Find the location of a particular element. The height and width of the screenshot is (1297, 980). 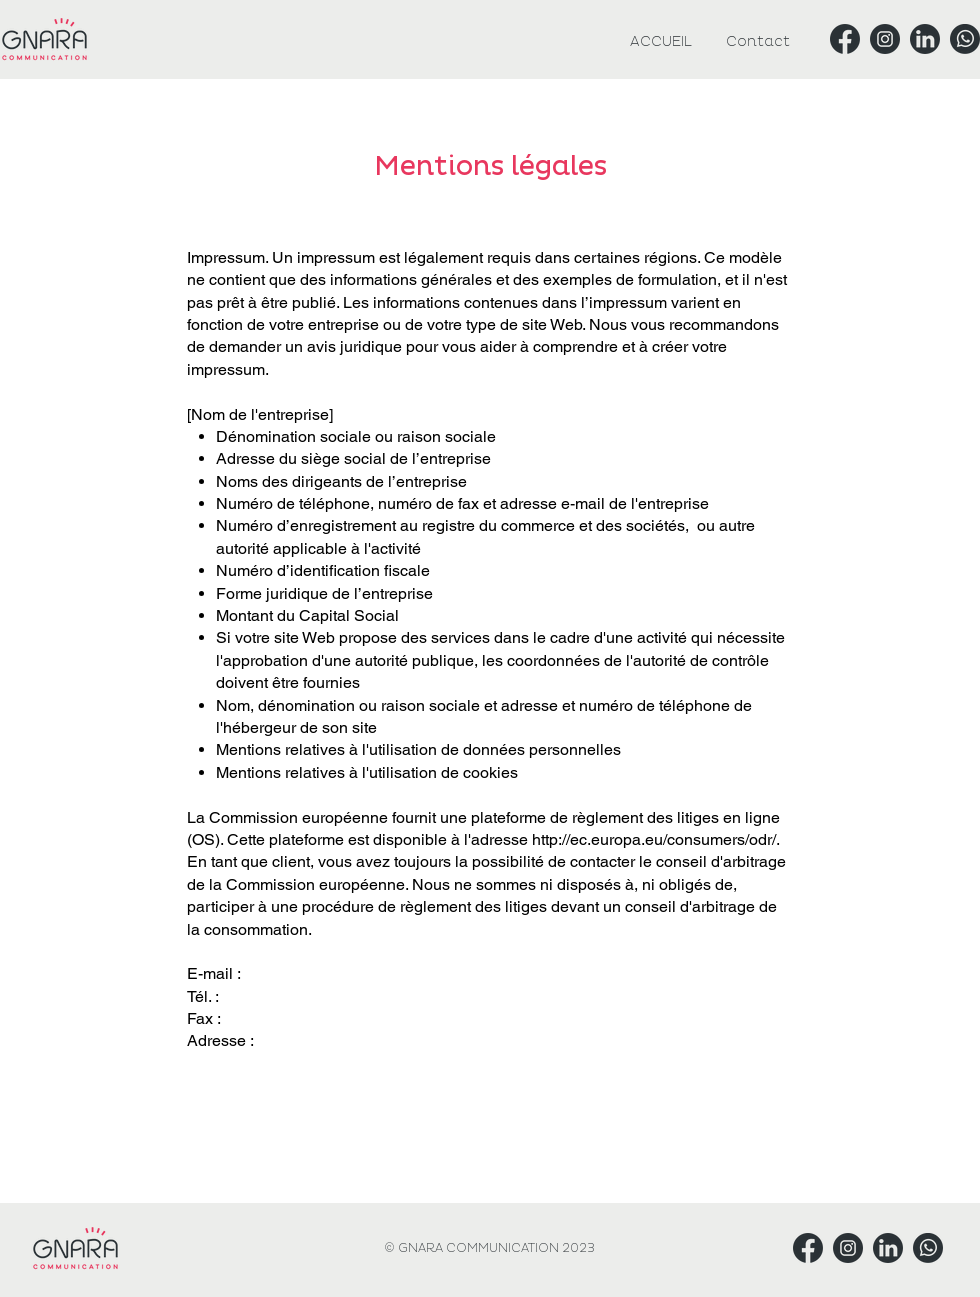

[Gnara Facebook] is located at coordinates (845, 39).